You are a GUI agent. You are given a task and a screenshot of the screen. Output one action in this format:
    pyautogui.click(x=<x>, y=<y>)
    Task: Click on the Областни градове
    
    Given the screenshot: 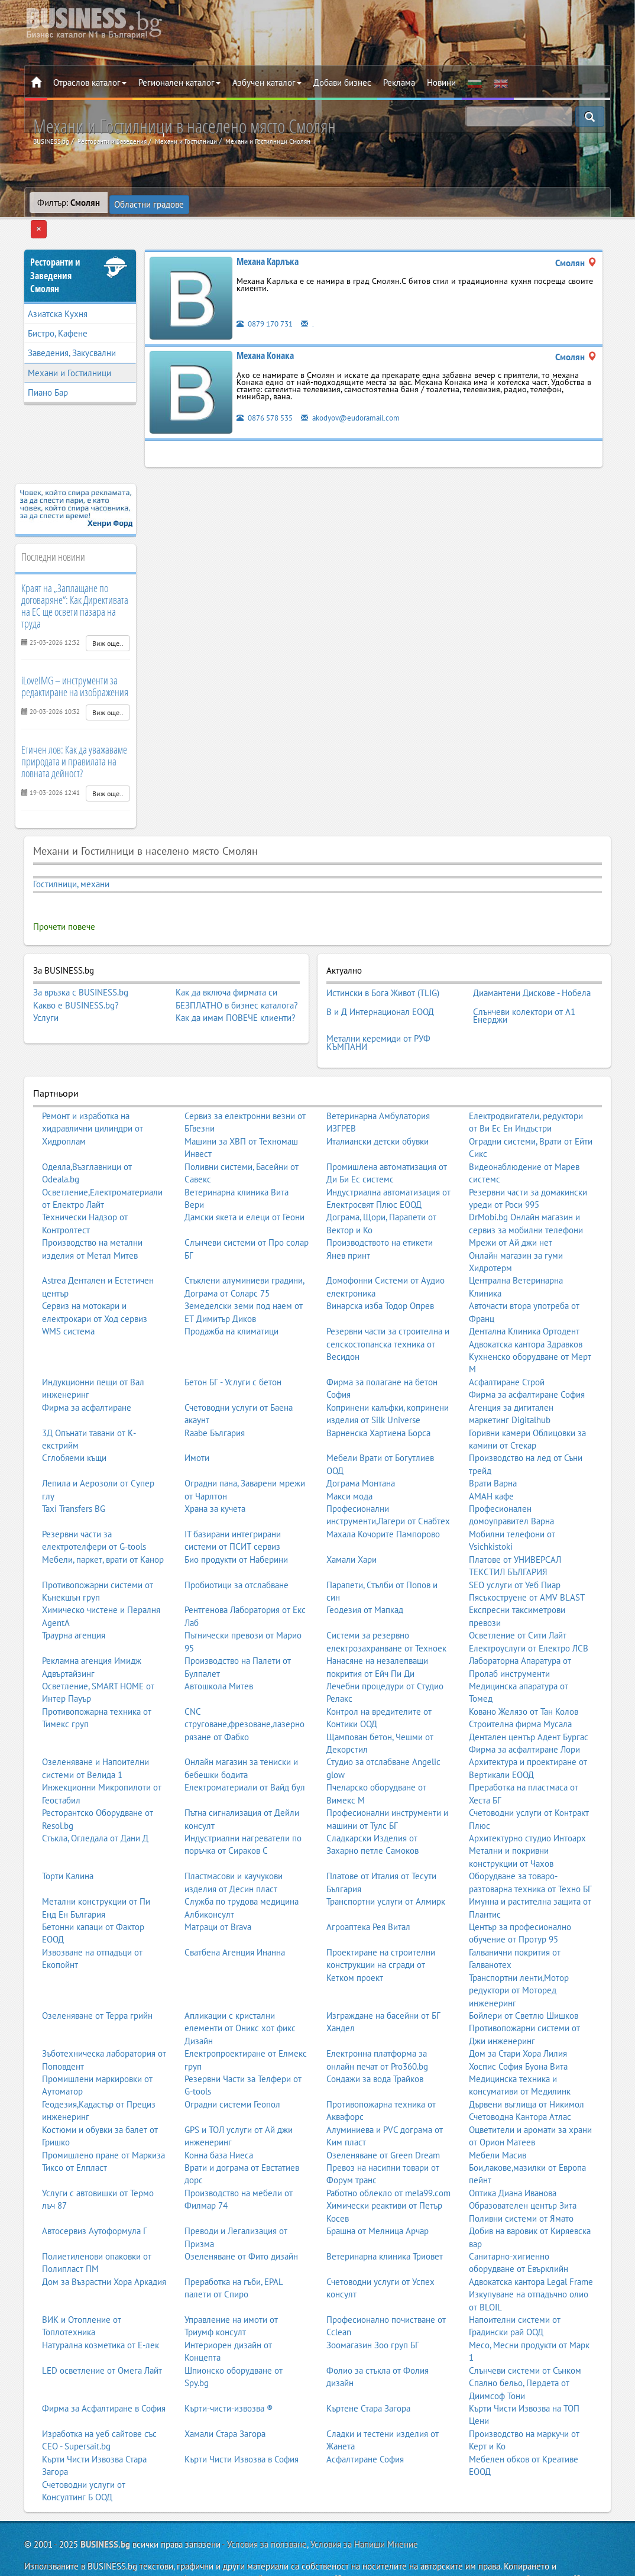 What is the action you would take?
    pyautogui.click(x=150, y=202)
    